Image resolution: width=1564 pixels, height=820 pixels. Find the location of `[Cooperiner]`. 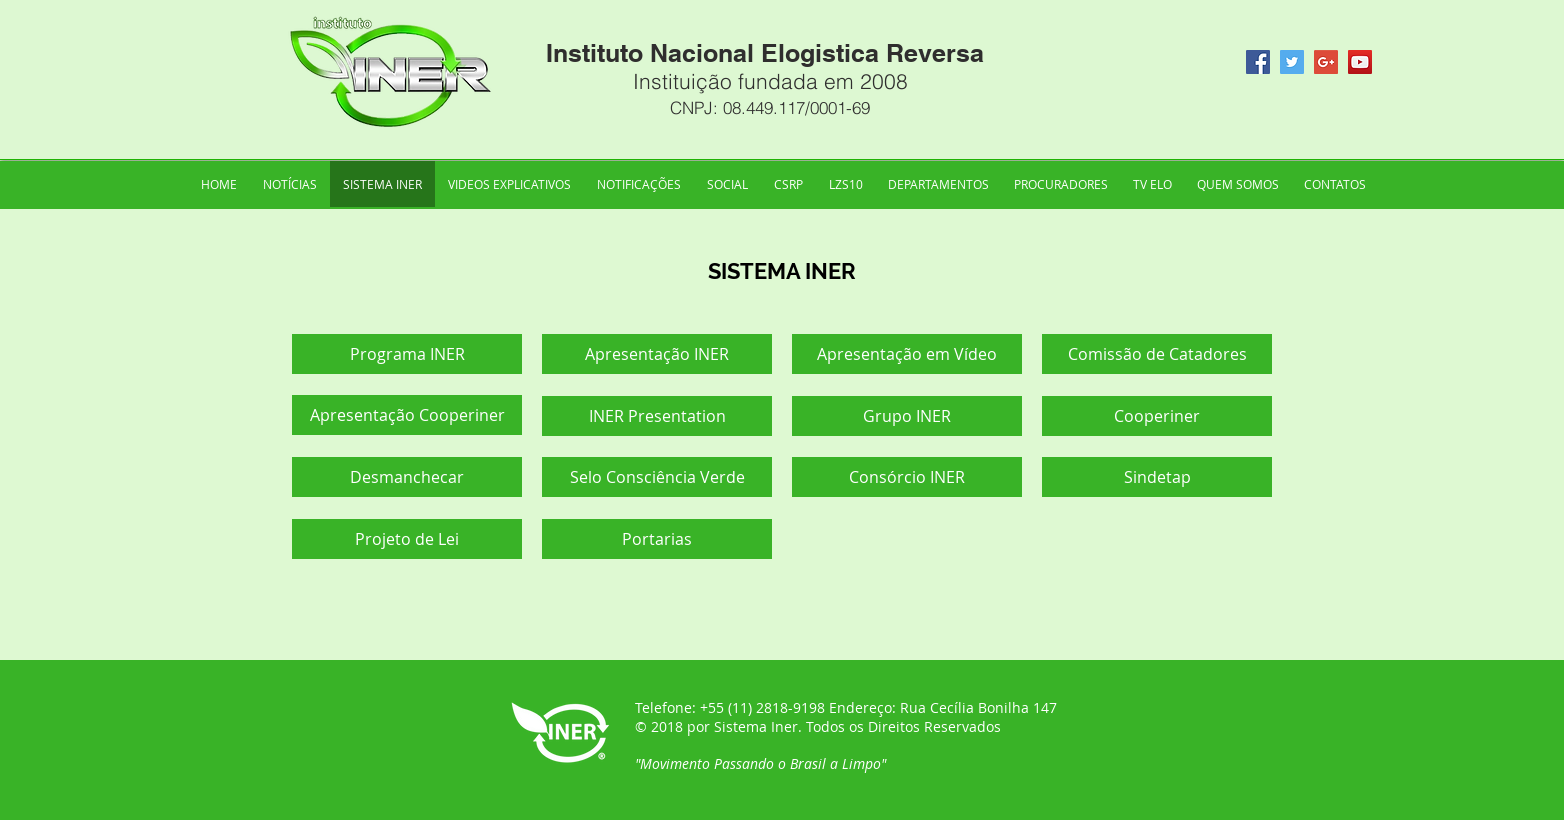

[Cooperiner] is located at coordinates (1157, 416).